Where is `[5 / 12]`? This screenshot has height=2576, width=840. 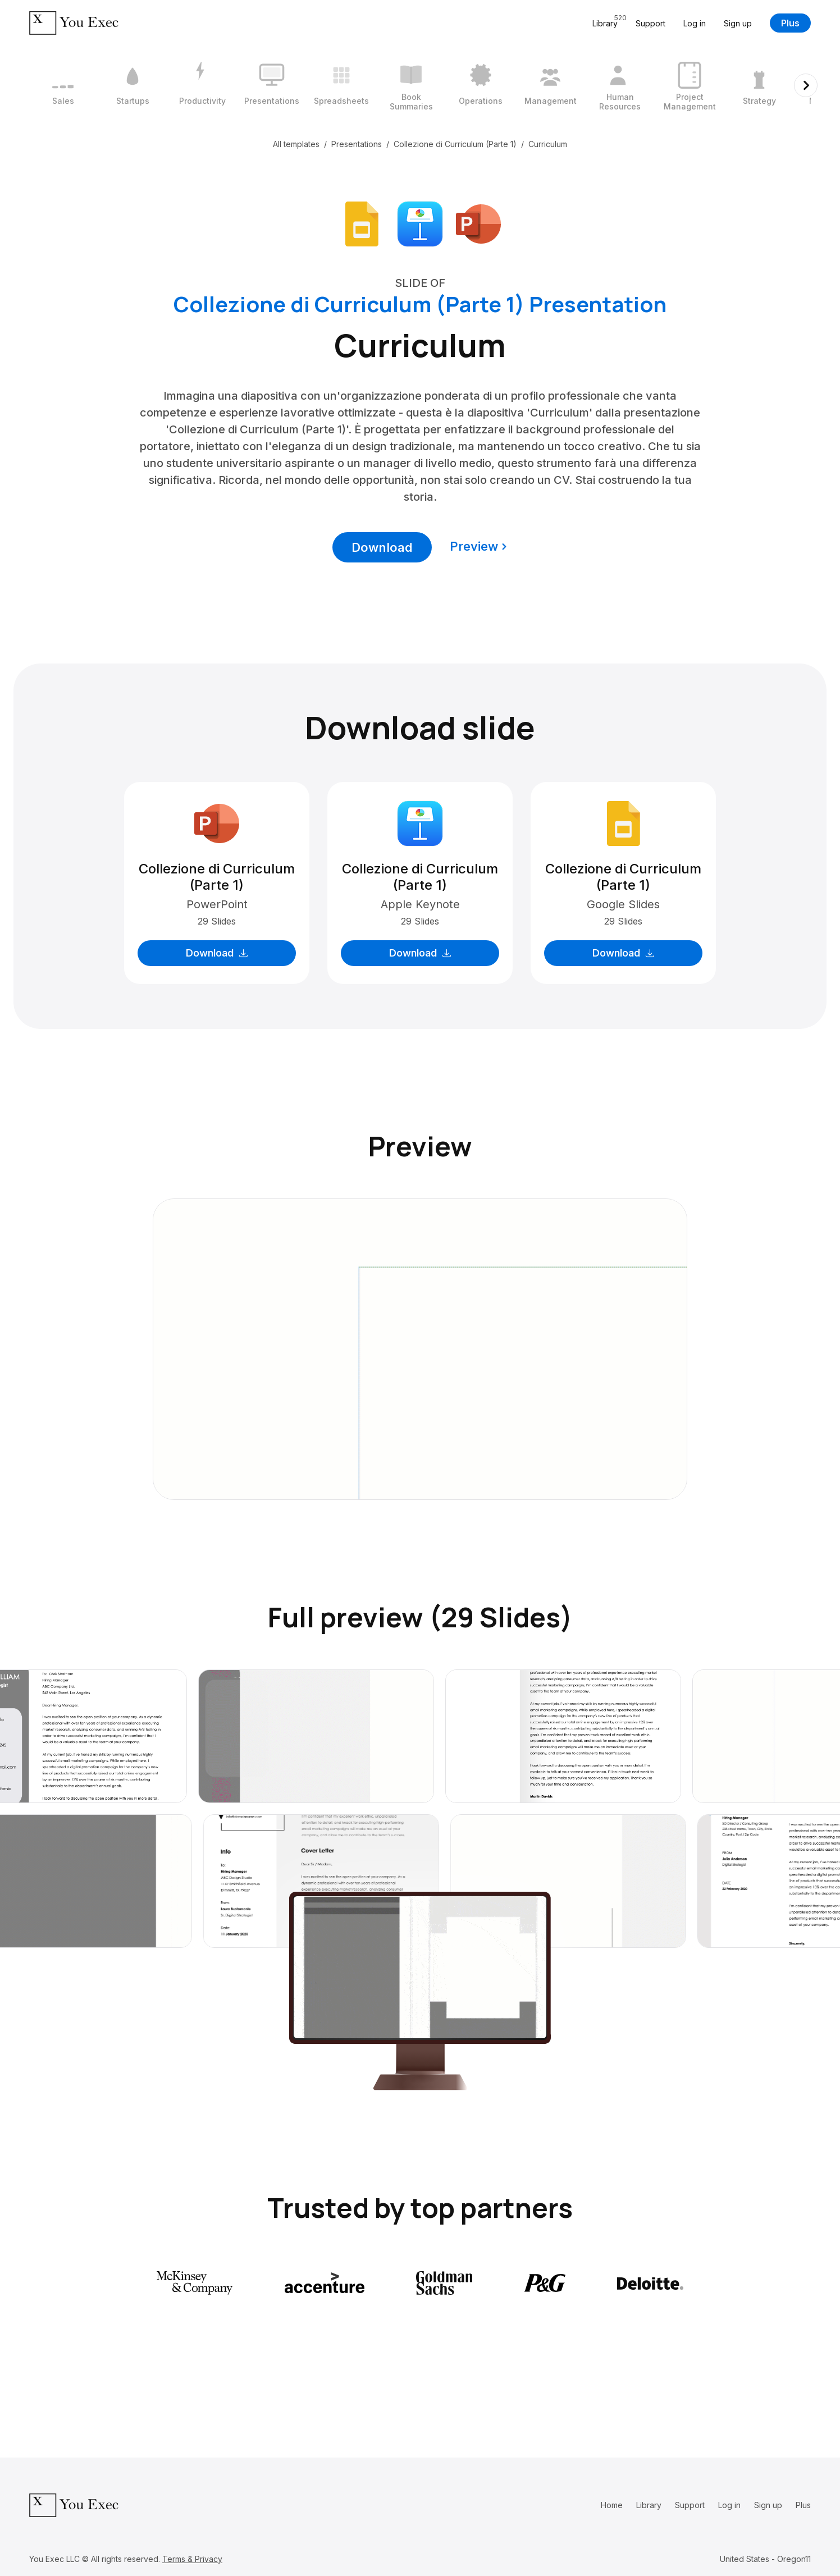
[5 / 12] is located at coordinates (341, 85).